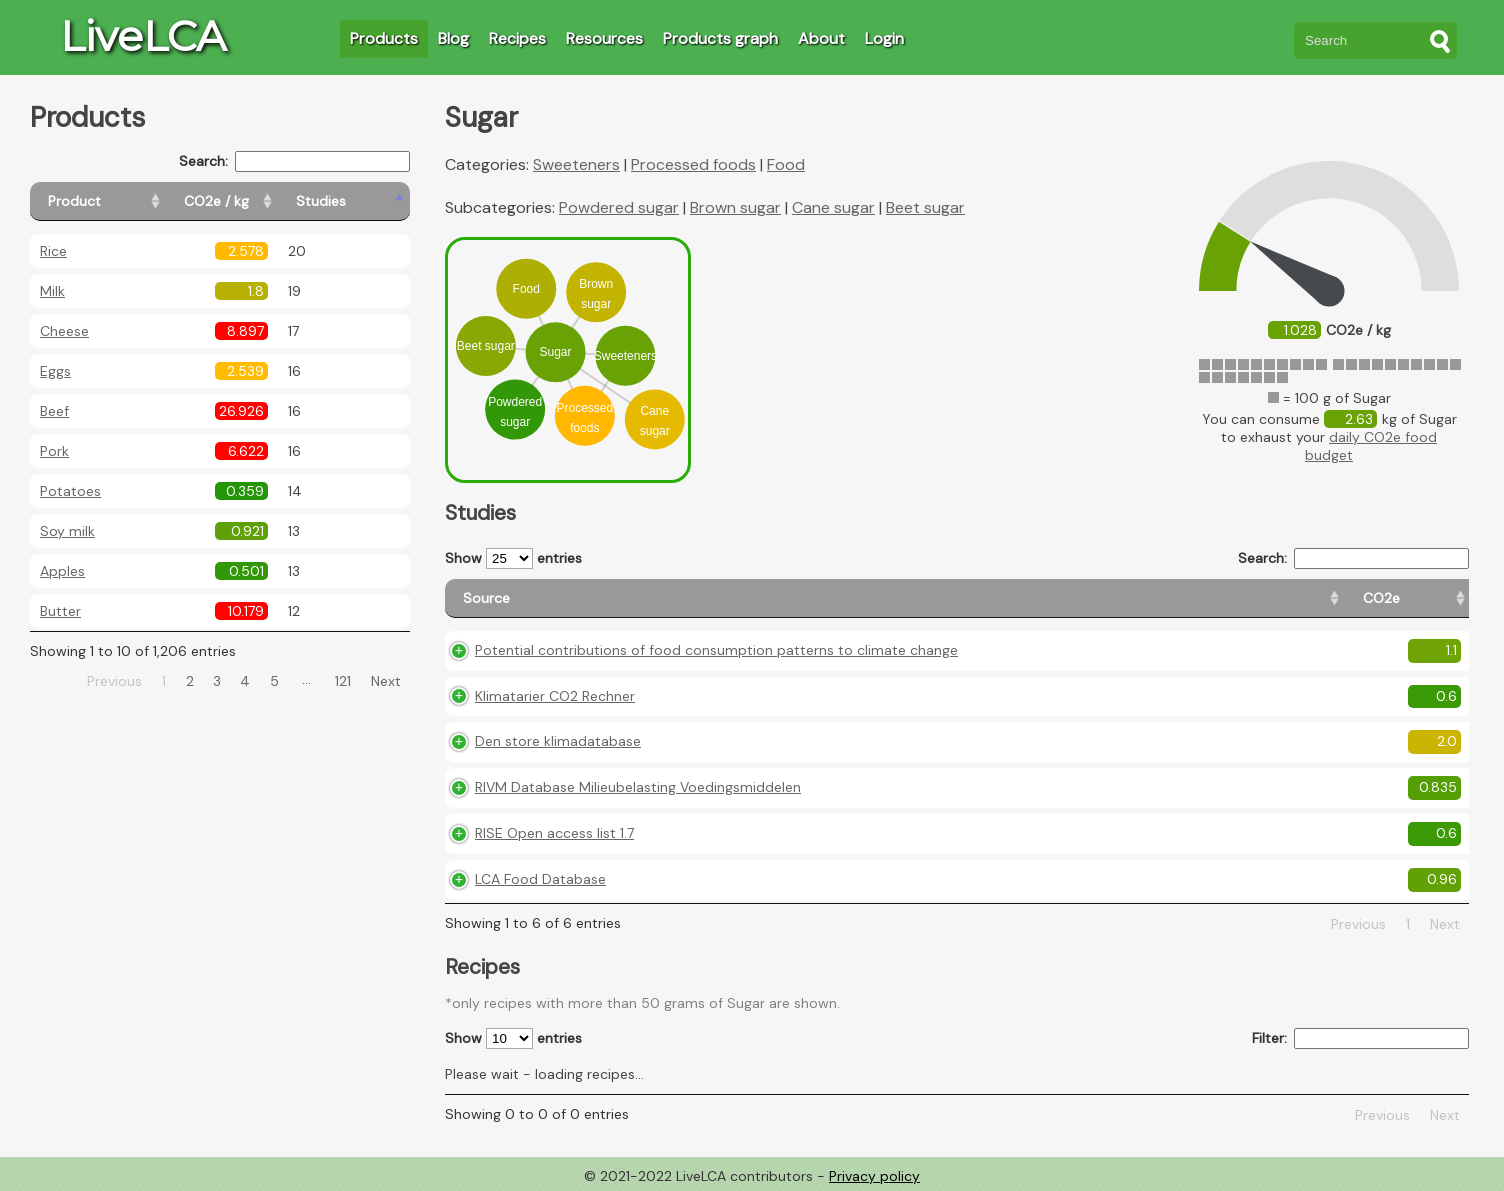 Image resolution: width=1504 pixels, height=1191 pixels. Describe the element at coordinates (558, 741) in the screenshot. I see `Den store klimadatabase` at that location.